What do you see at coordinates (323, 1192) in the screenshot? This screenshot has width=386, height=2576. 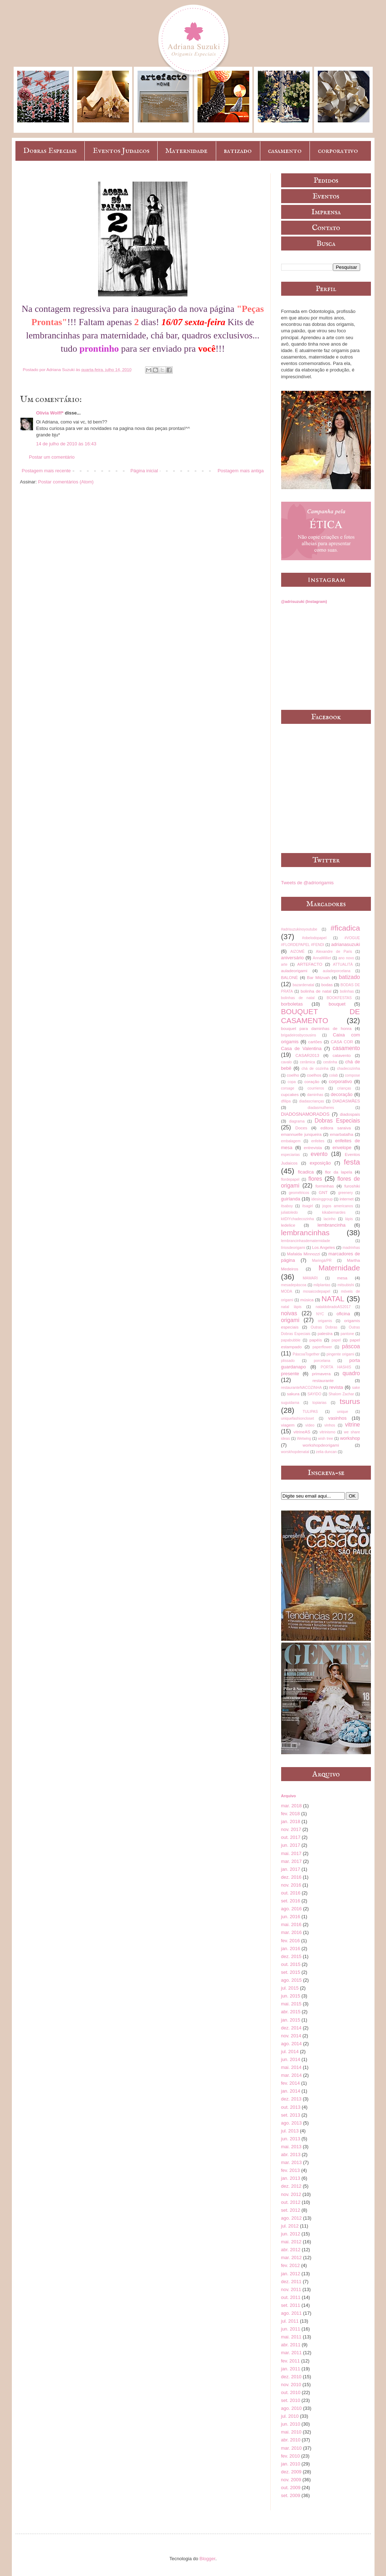 I see `GNT` at bounding box center [323, 1192].